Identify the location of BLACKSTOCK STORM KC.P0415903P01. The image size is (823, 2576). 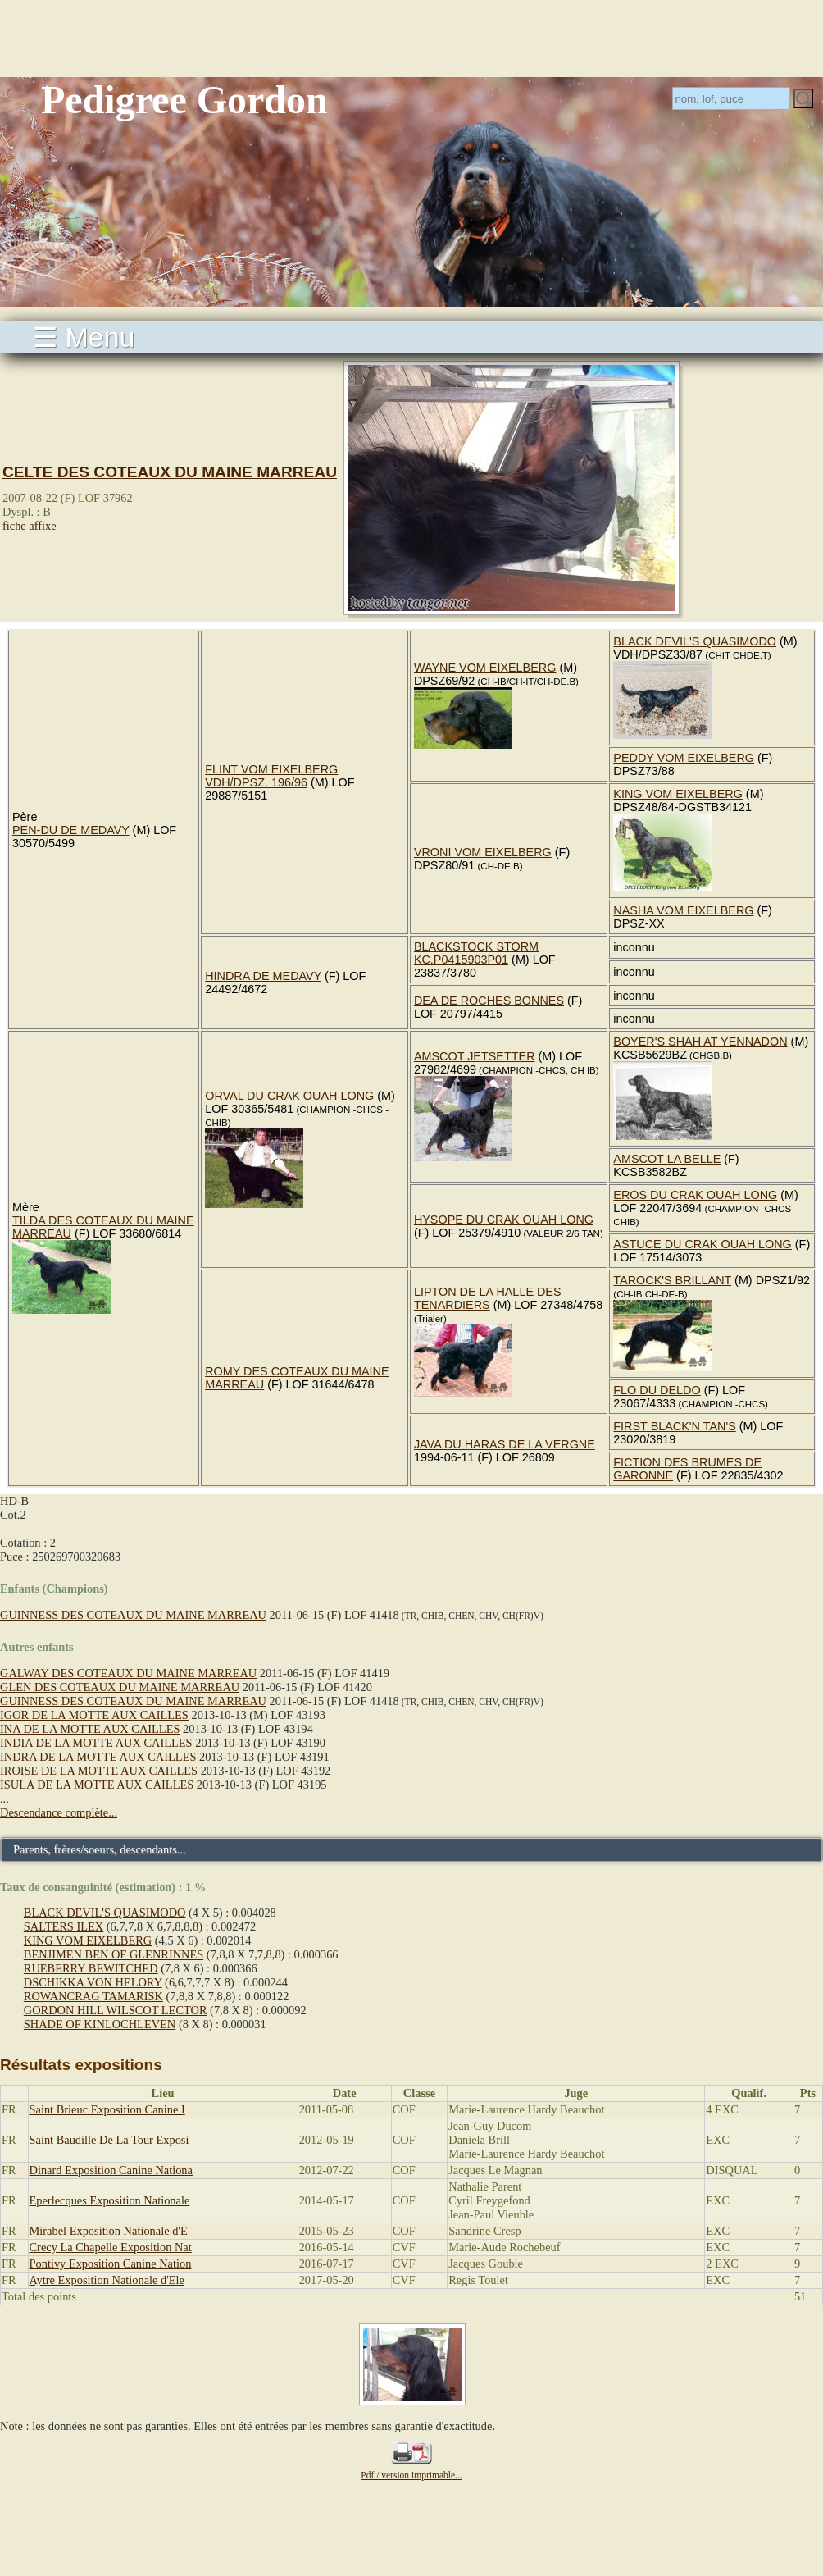
(476, 953).